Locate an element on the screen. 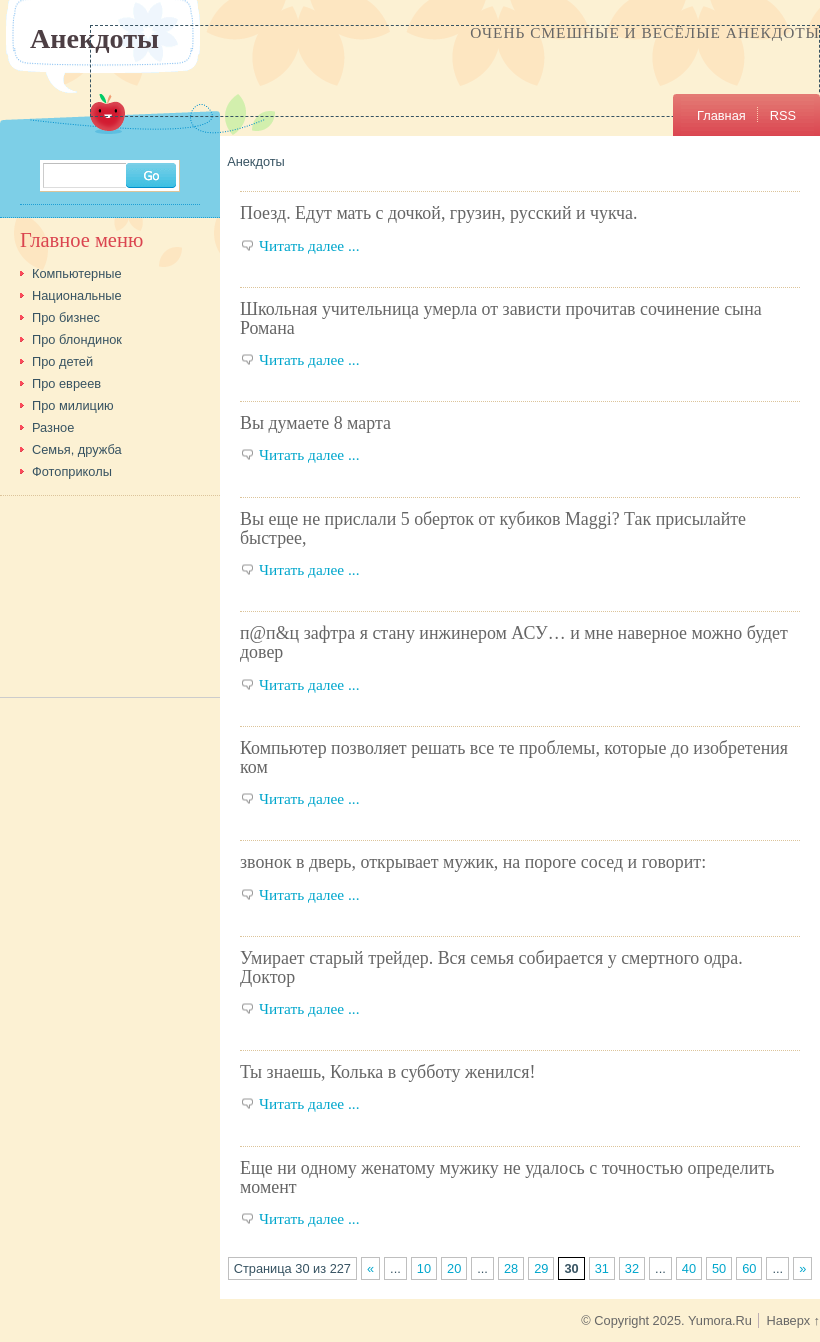 Image resolution: width=820 pixels, height=1342 pixels. Главная is located at coordinates (721, 115).